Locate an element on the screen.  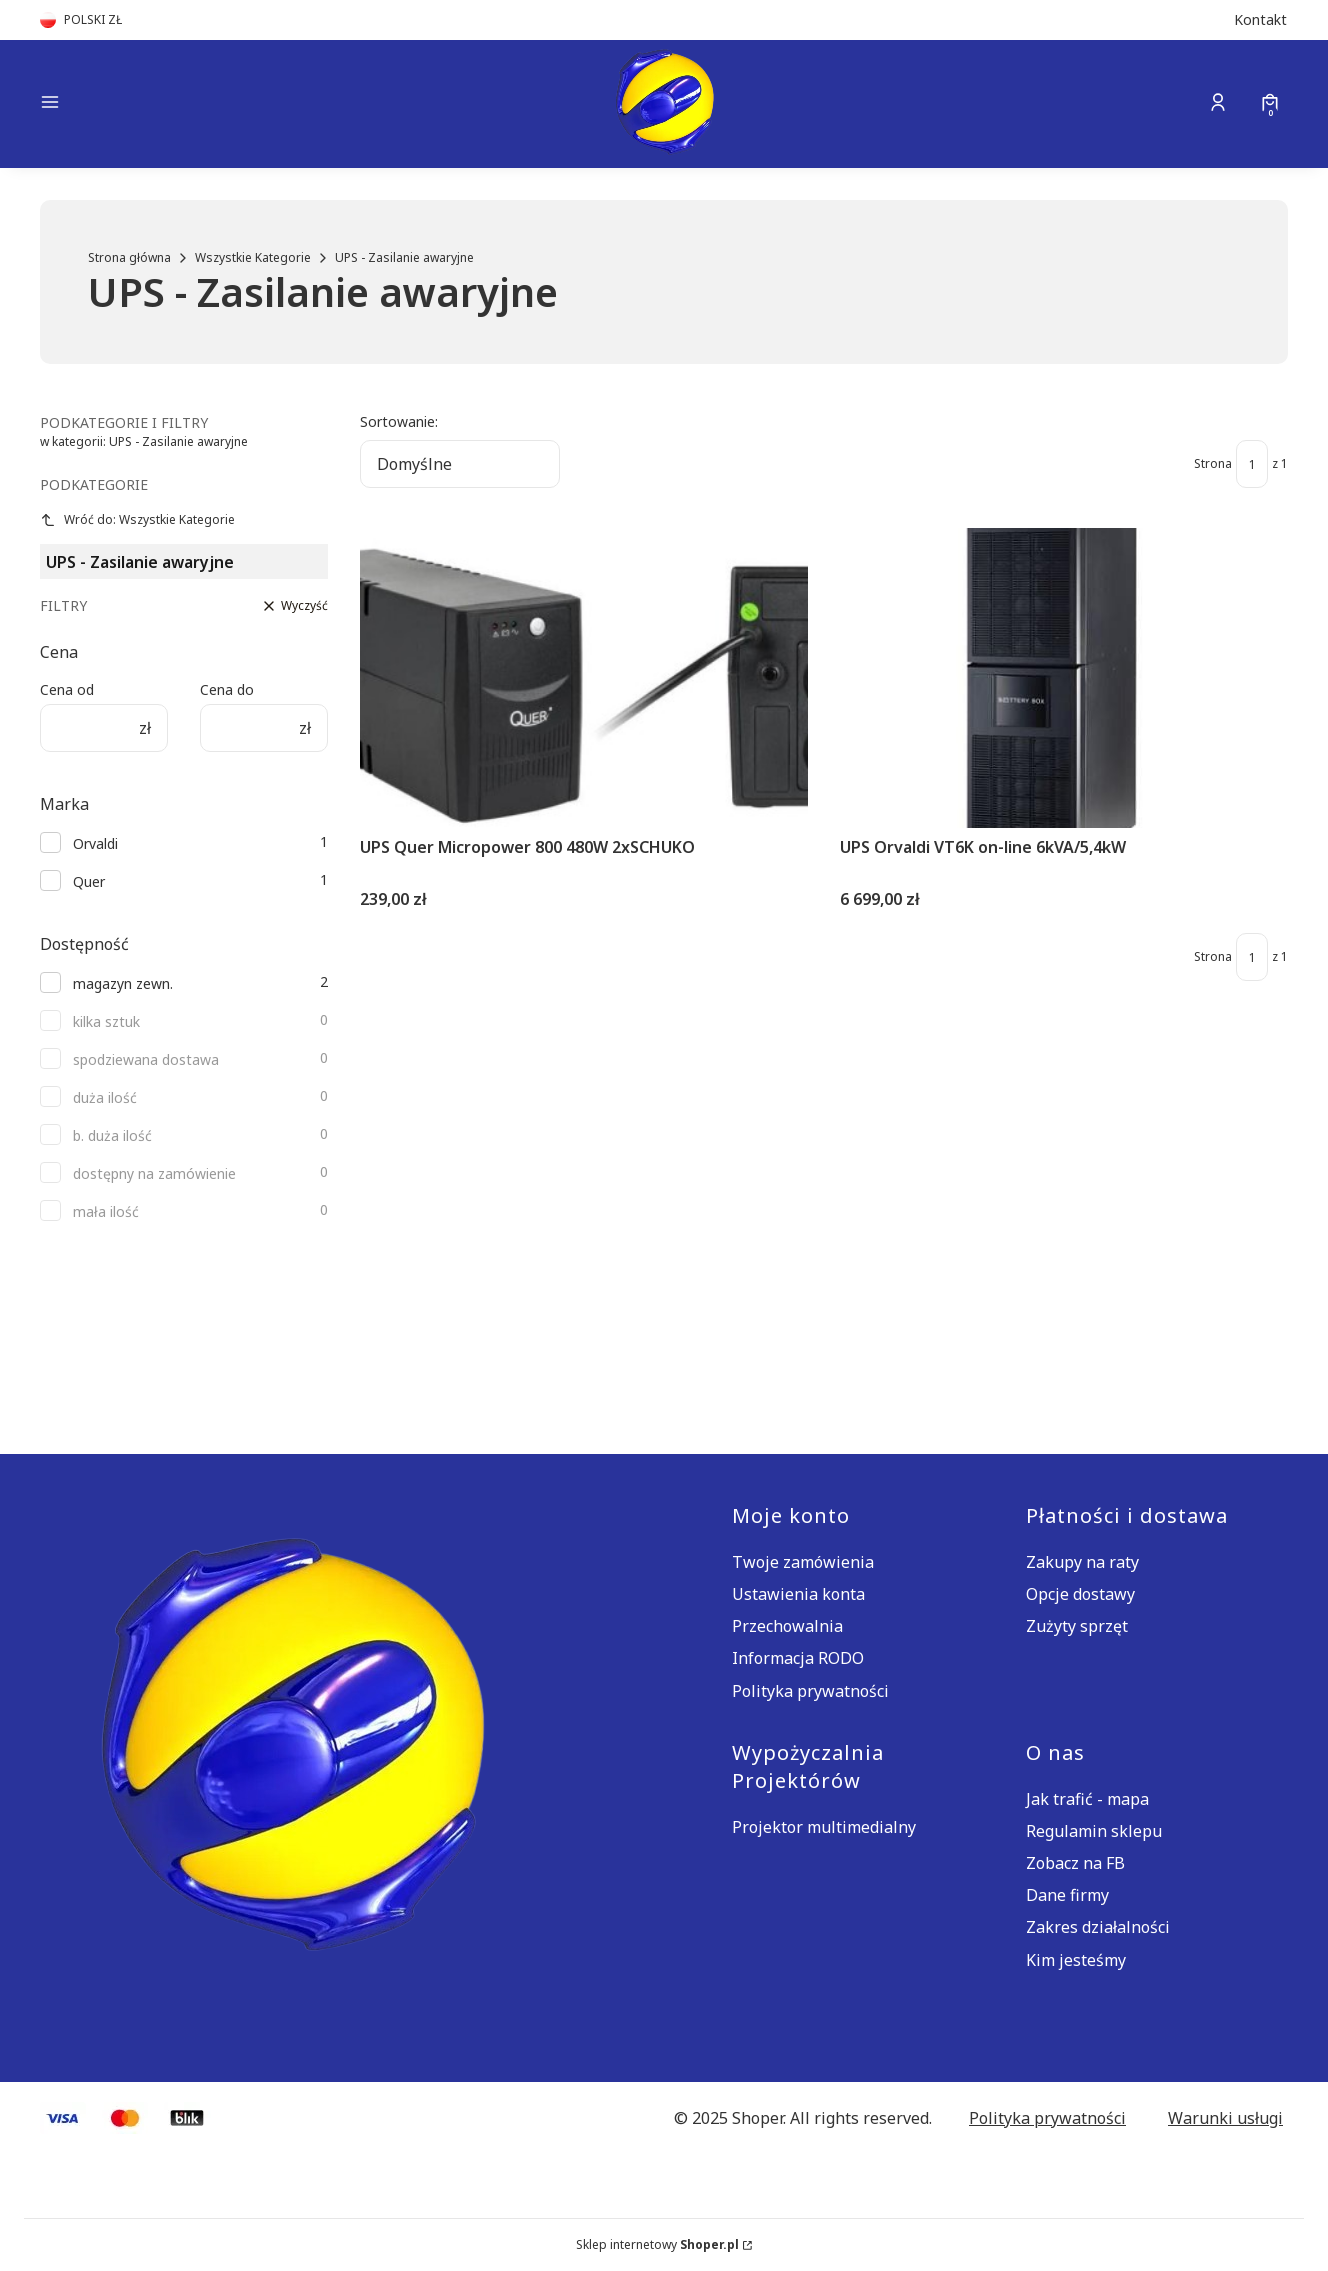
Cena od is located at coordinates (67, 689).